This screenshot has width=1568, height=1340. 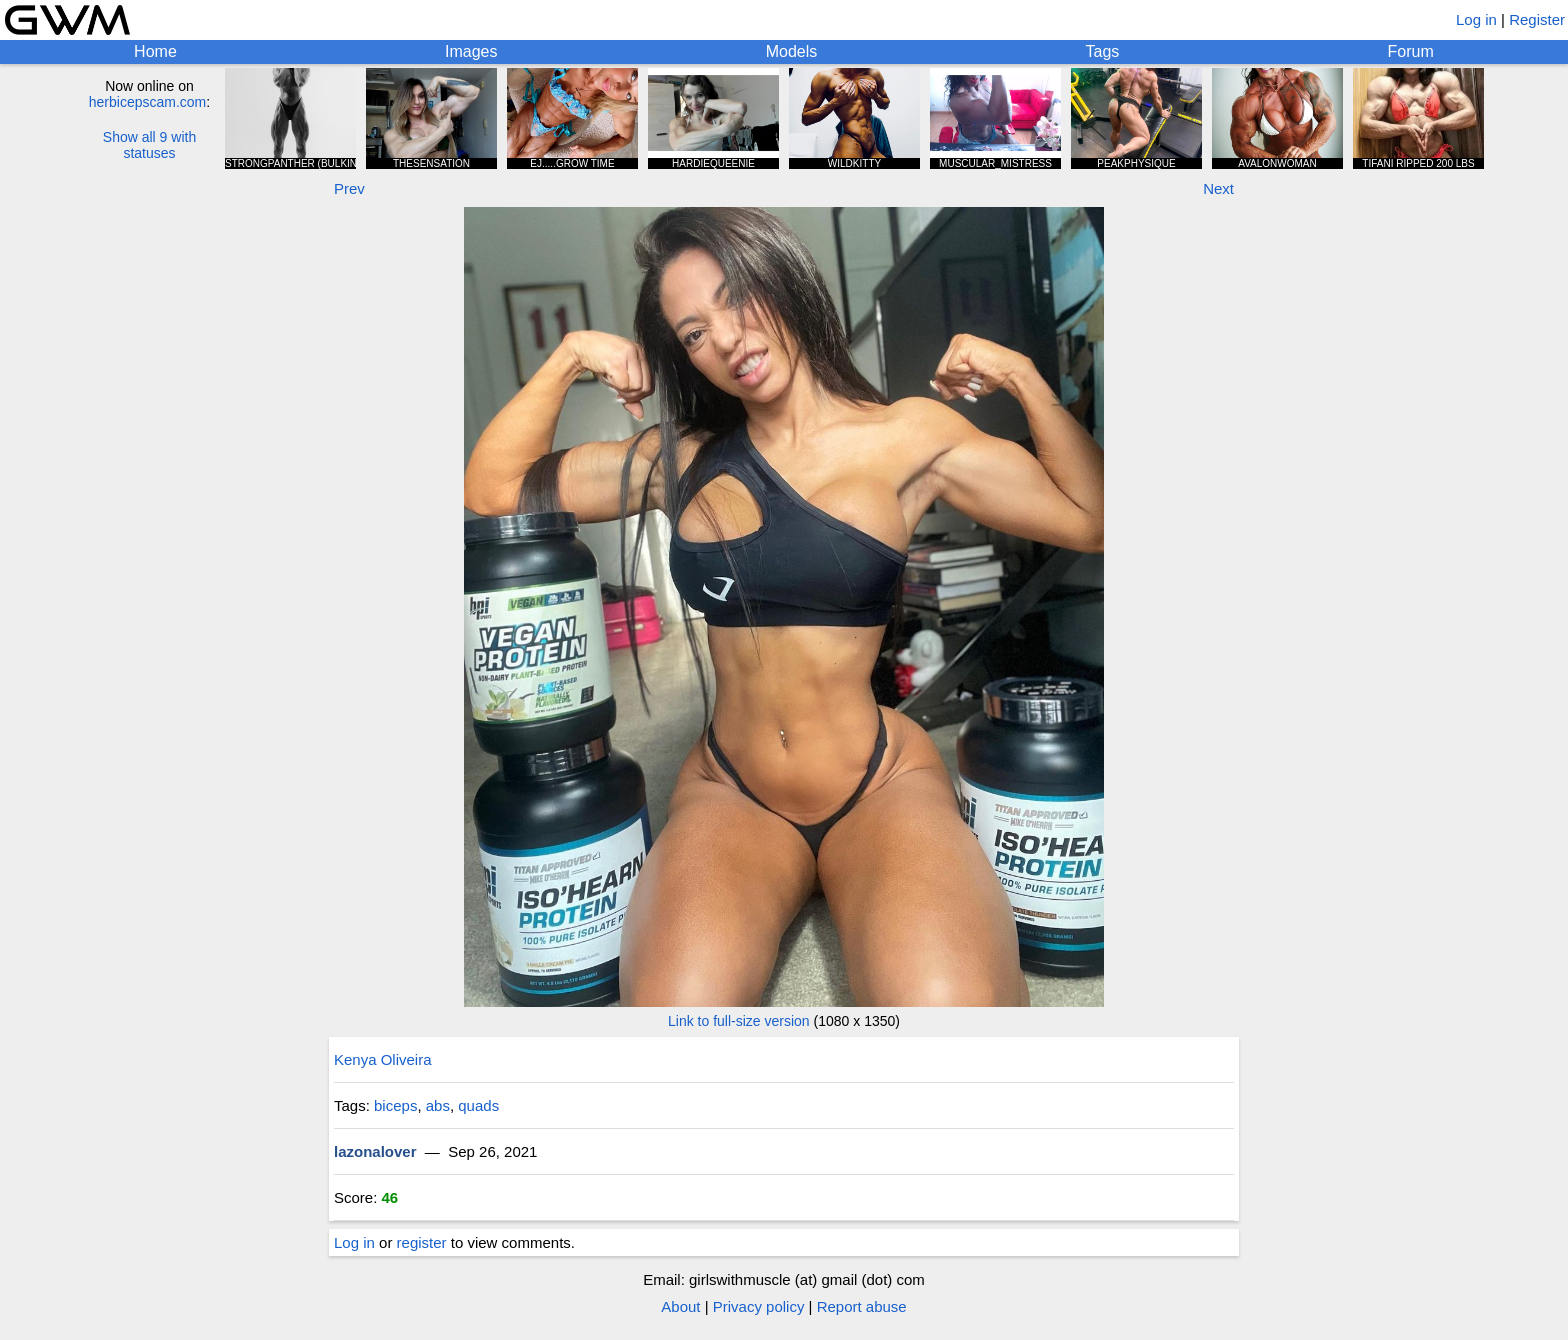 I want to click on Next, so click(x=1218, y=188).